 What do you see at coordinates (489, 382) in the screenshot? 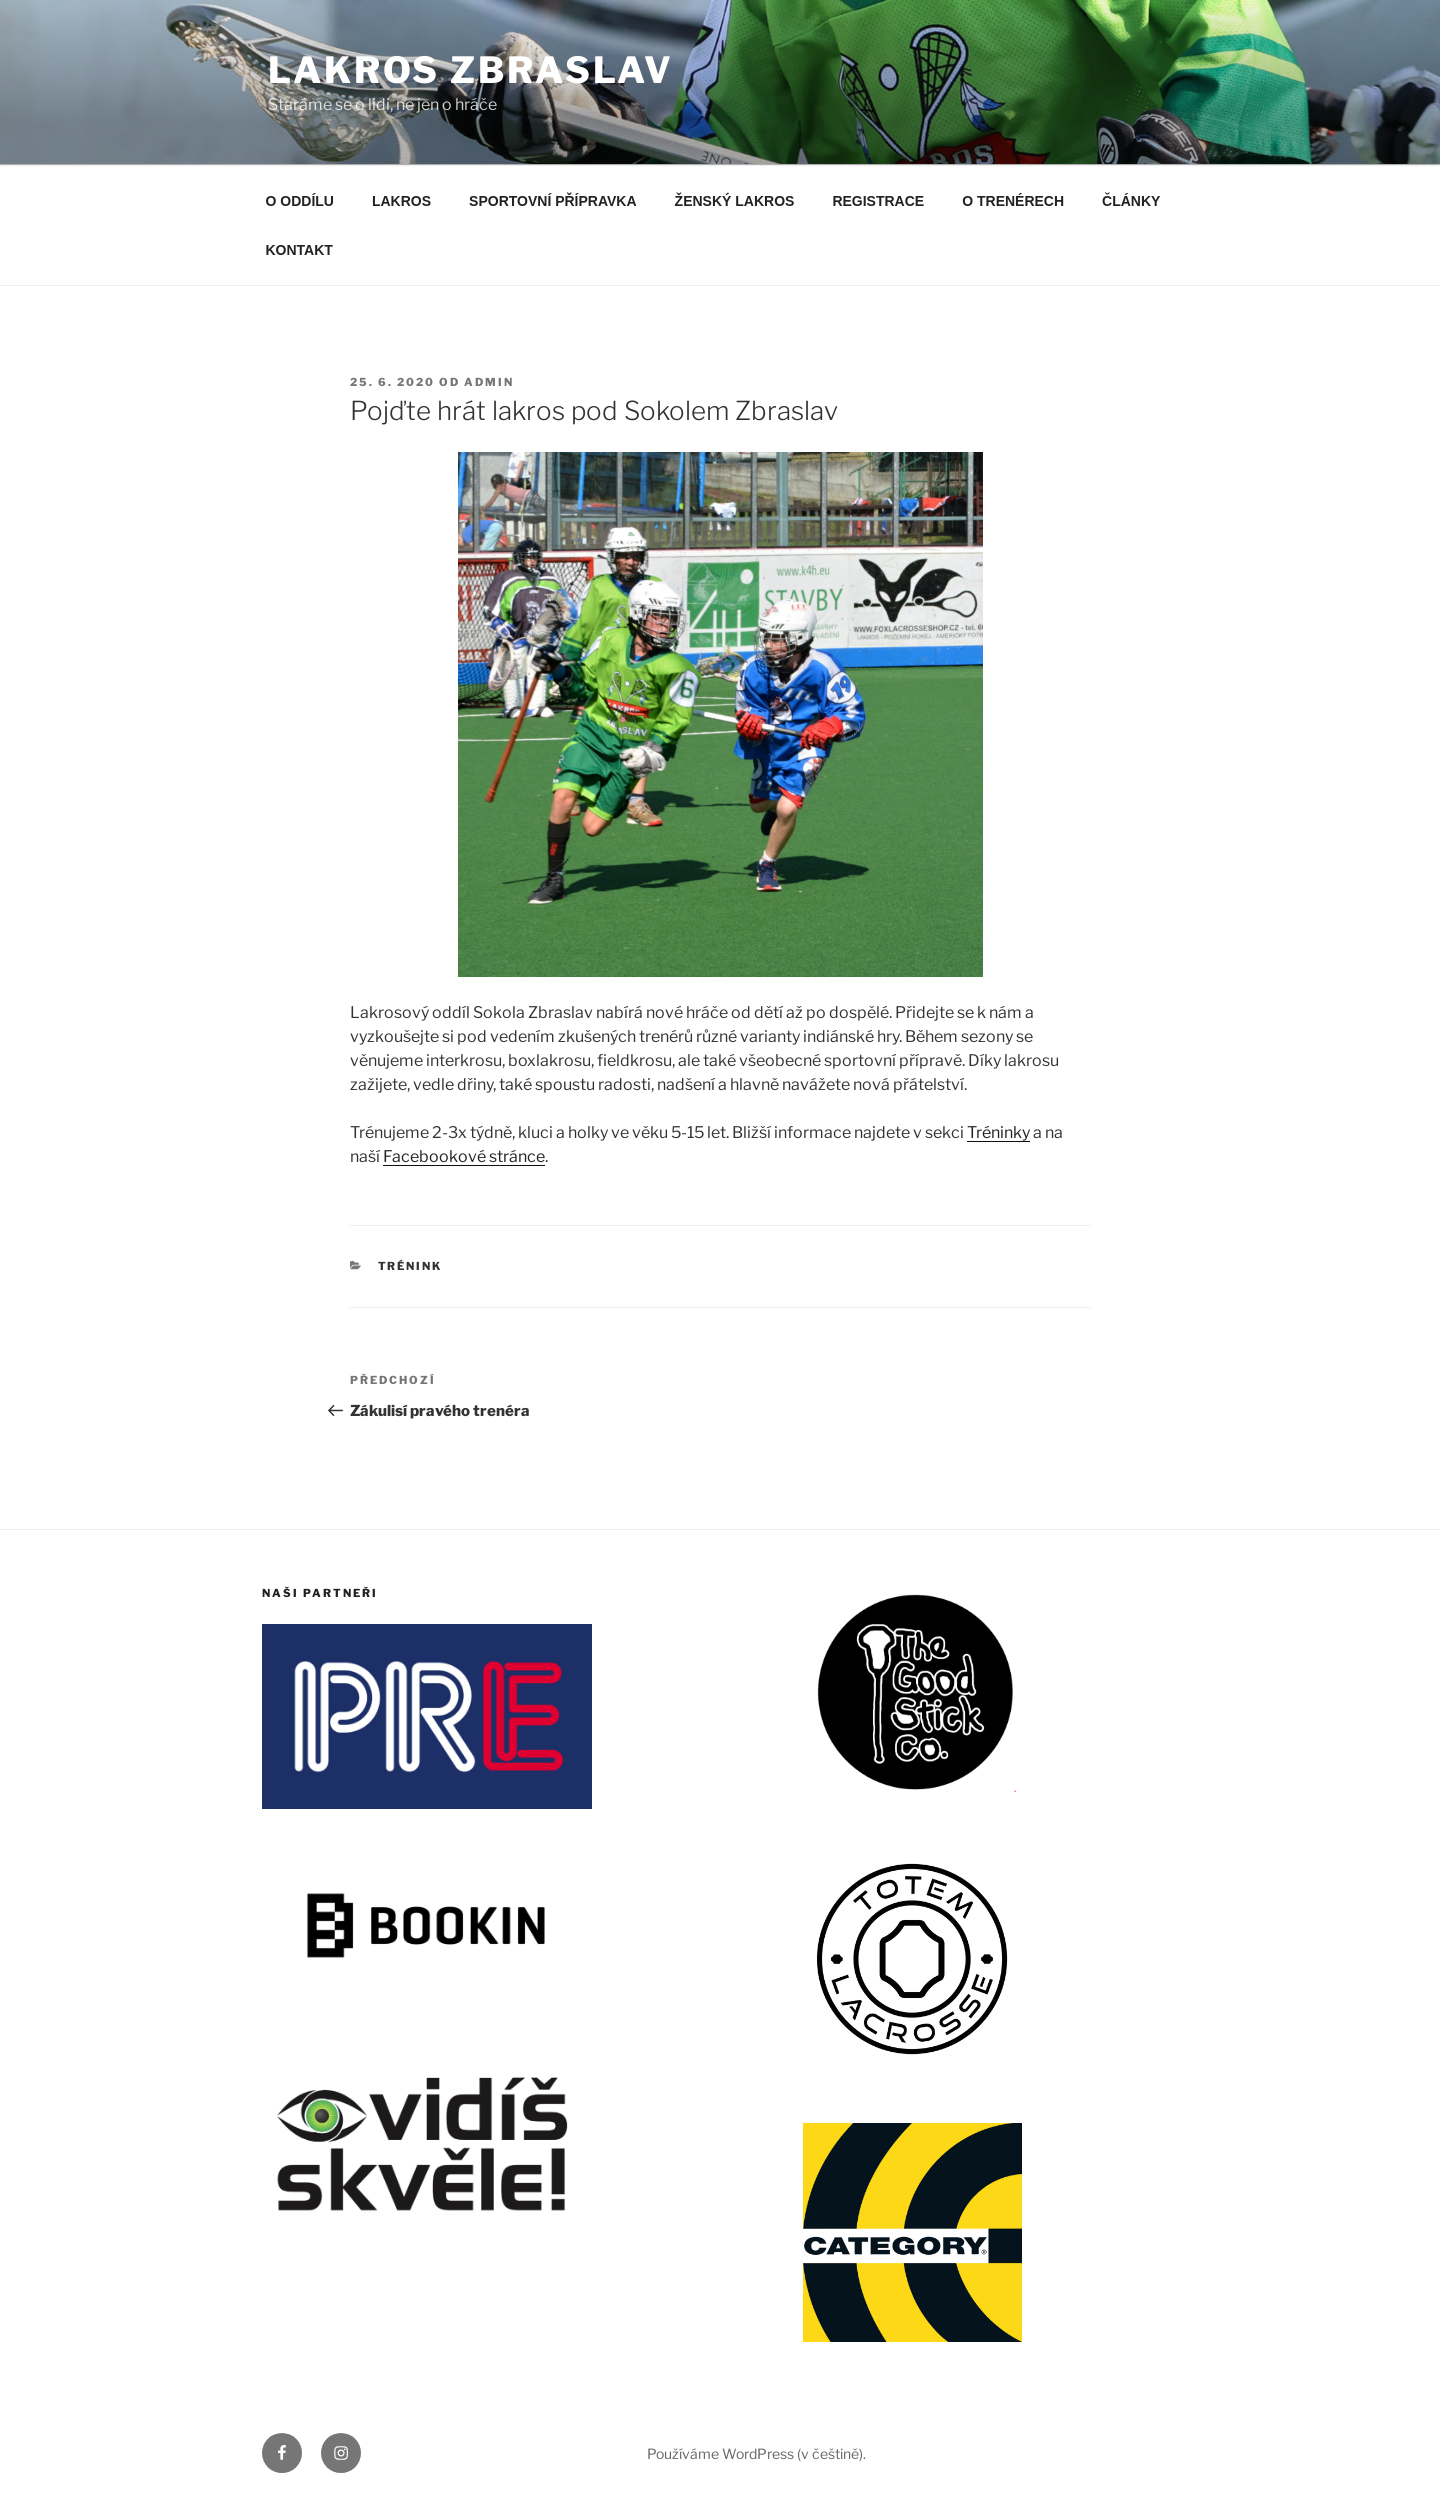
I see `admin` at bounding box center [489, 382].